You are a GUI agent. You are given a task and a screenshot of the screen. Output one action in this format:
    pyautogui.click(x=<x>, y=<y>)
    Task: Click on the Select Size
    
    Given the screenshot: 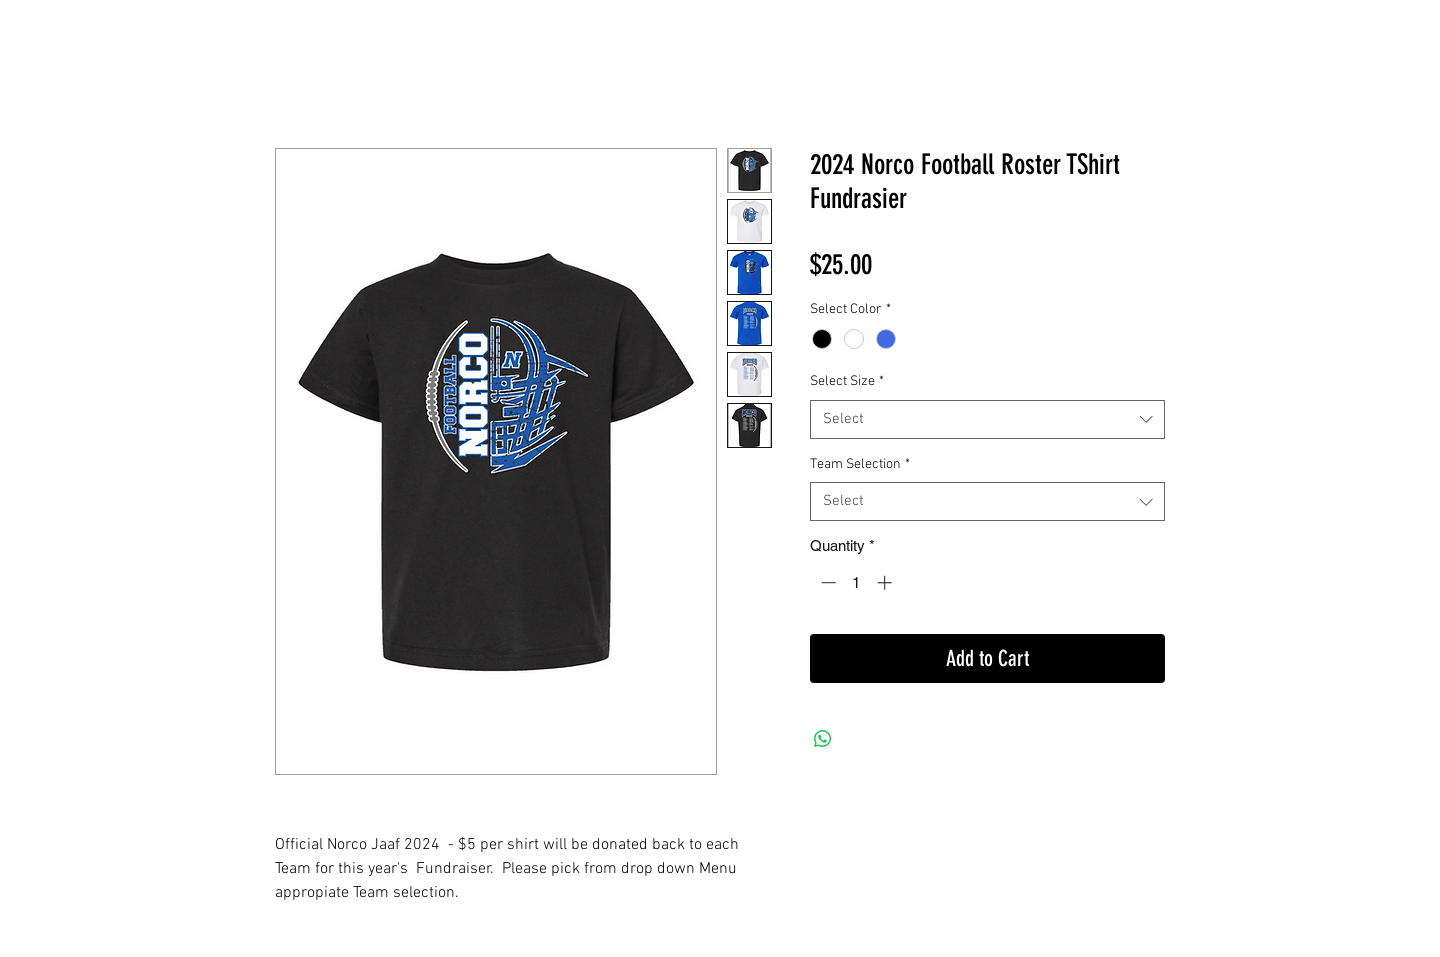 What is the action you would take?
    pyautogui.click(x=847, y=381)
    